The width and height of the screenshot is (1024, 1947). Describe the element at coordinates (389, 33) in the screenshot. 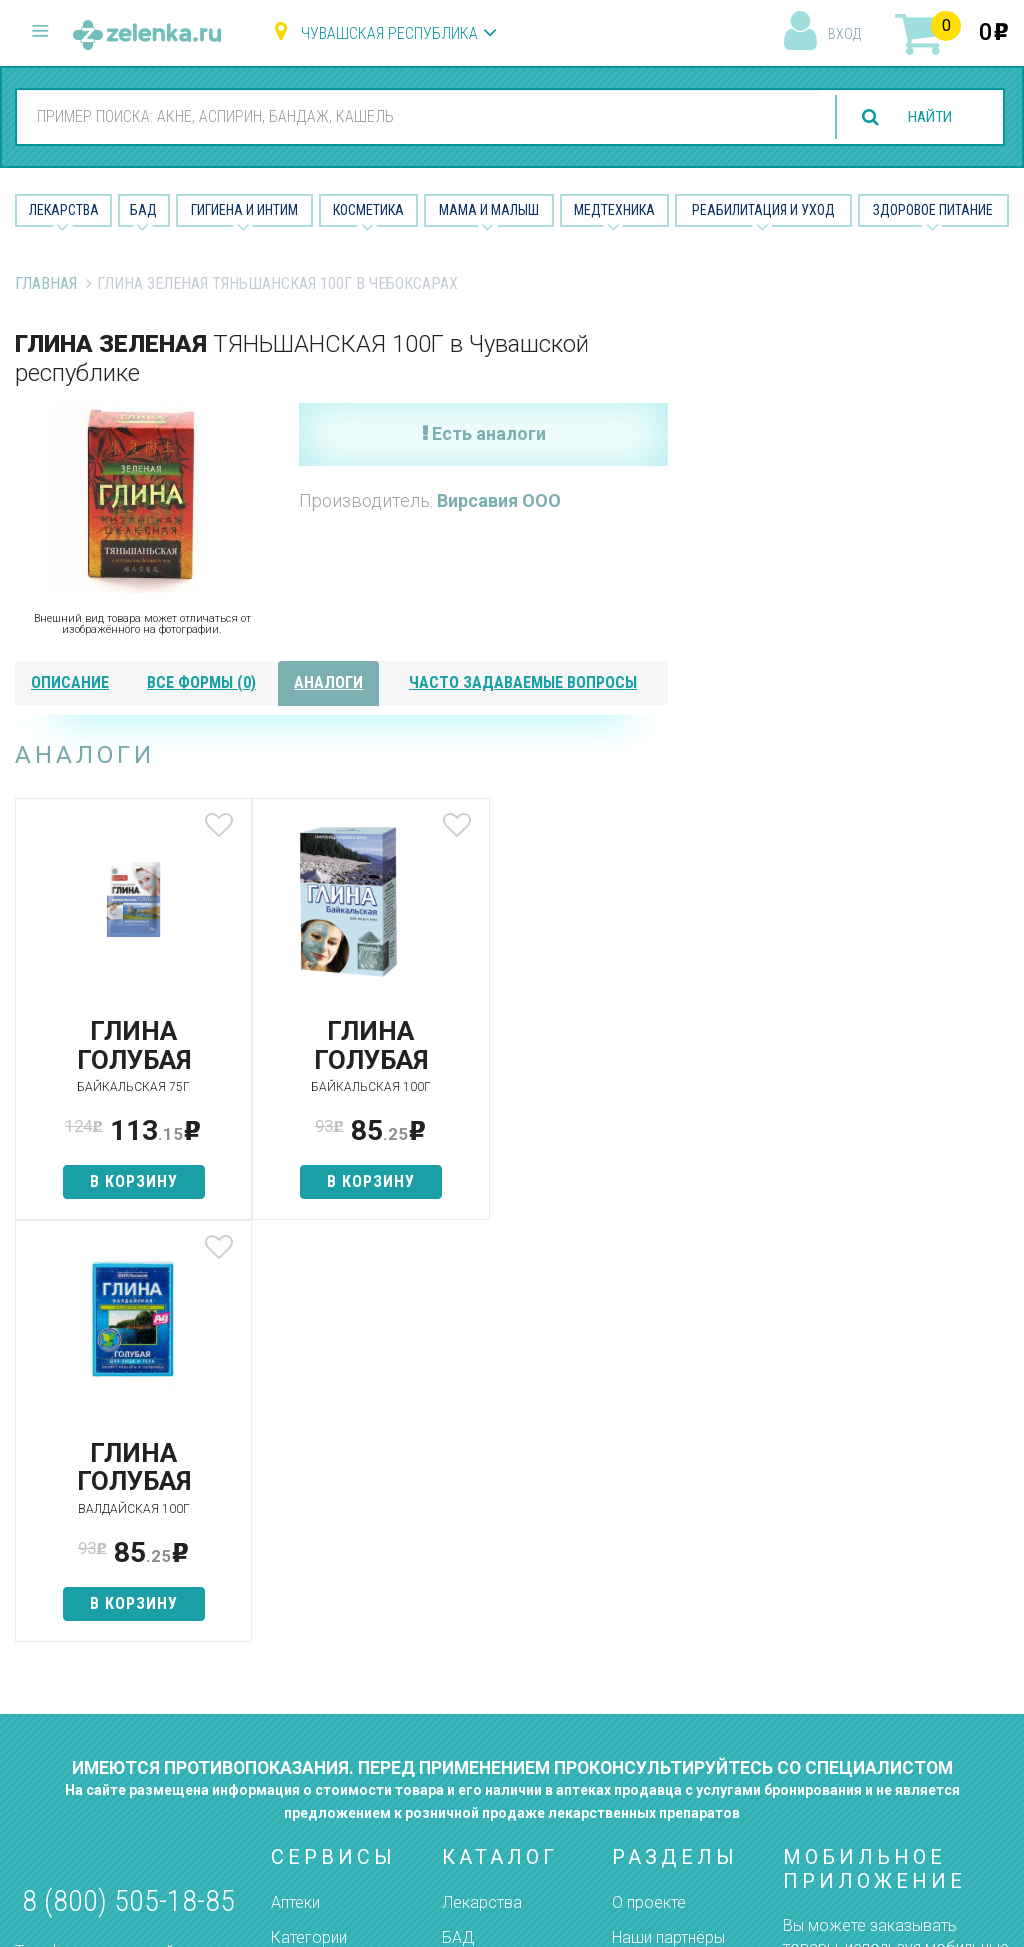

I see `Чувашская республика` at that location.